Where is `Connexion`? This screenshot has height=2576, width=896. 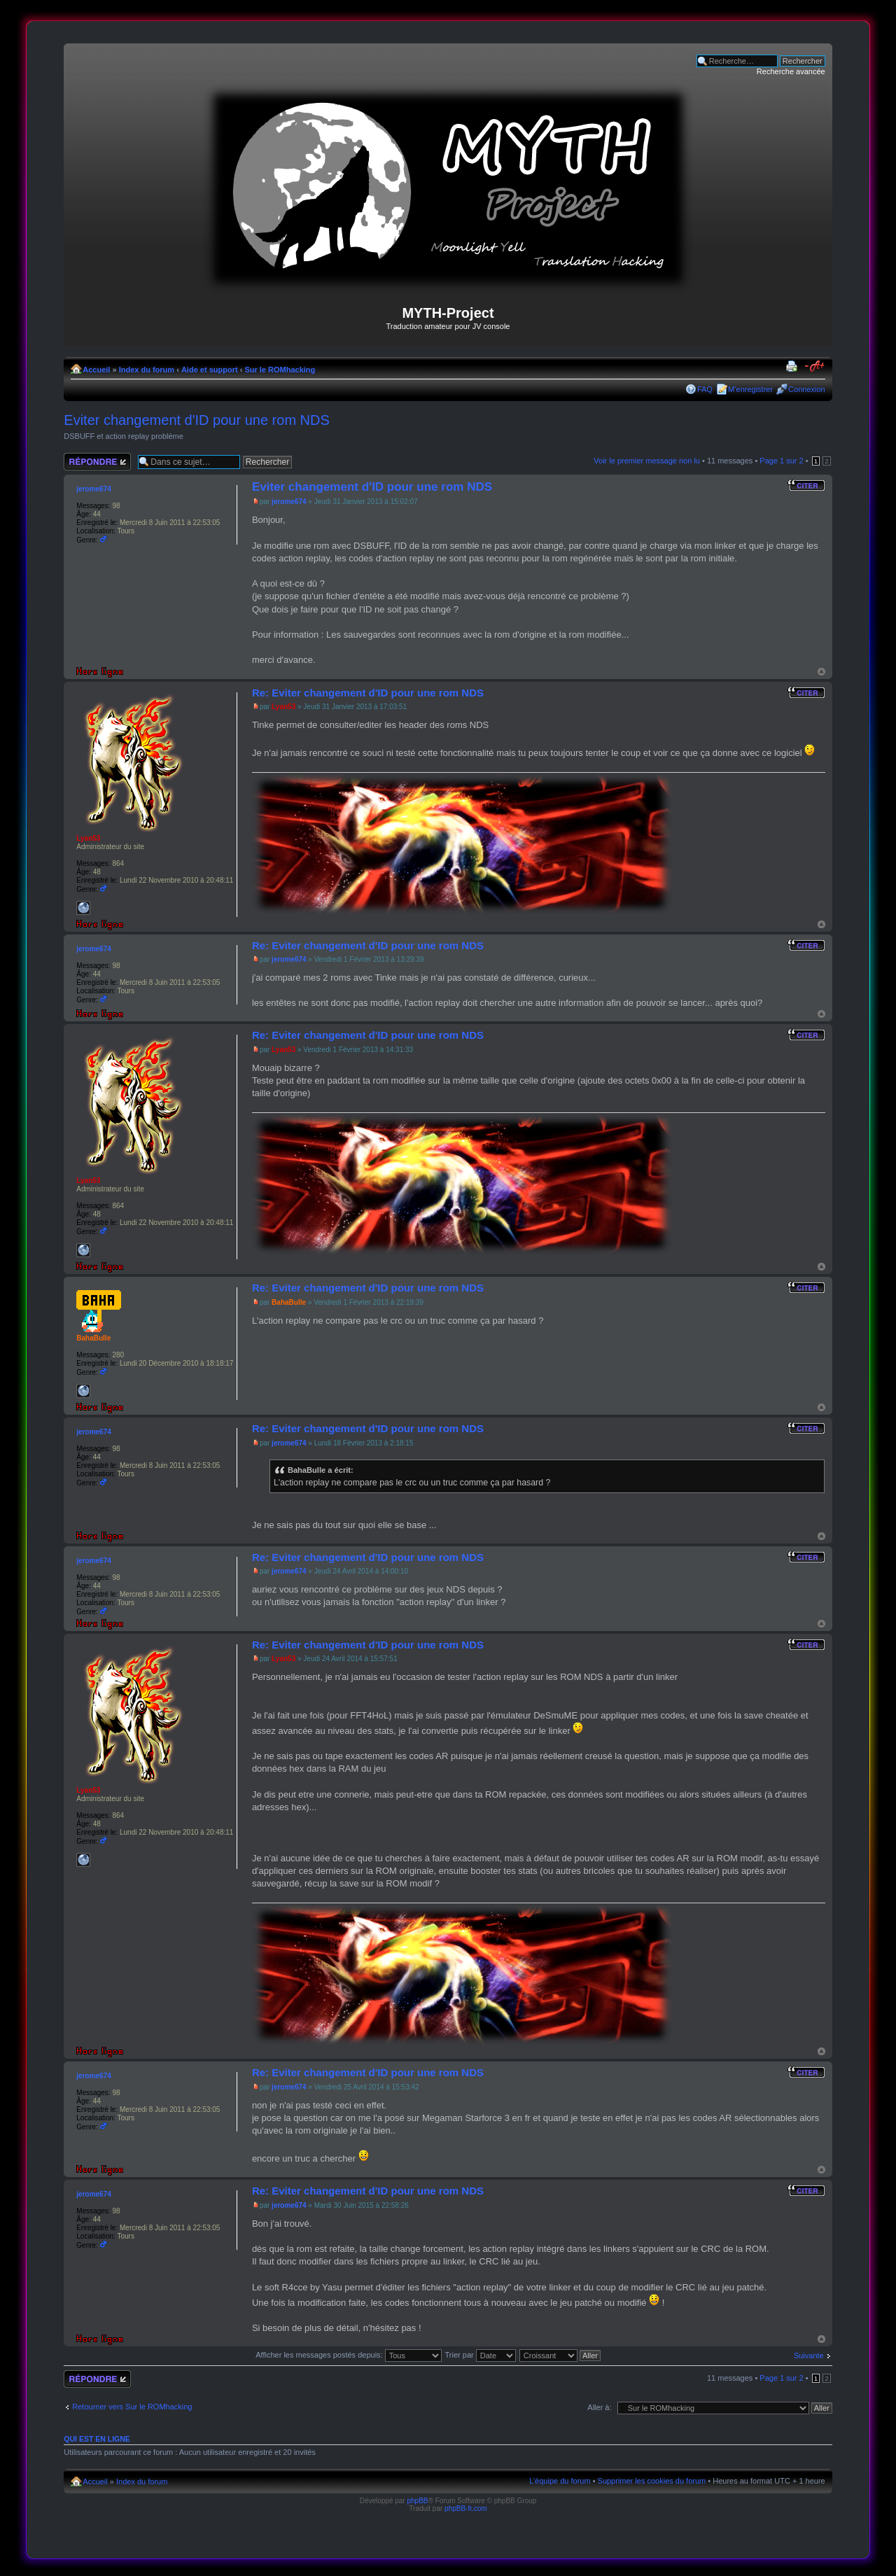
Connexion is located at coordinates (806, 389).